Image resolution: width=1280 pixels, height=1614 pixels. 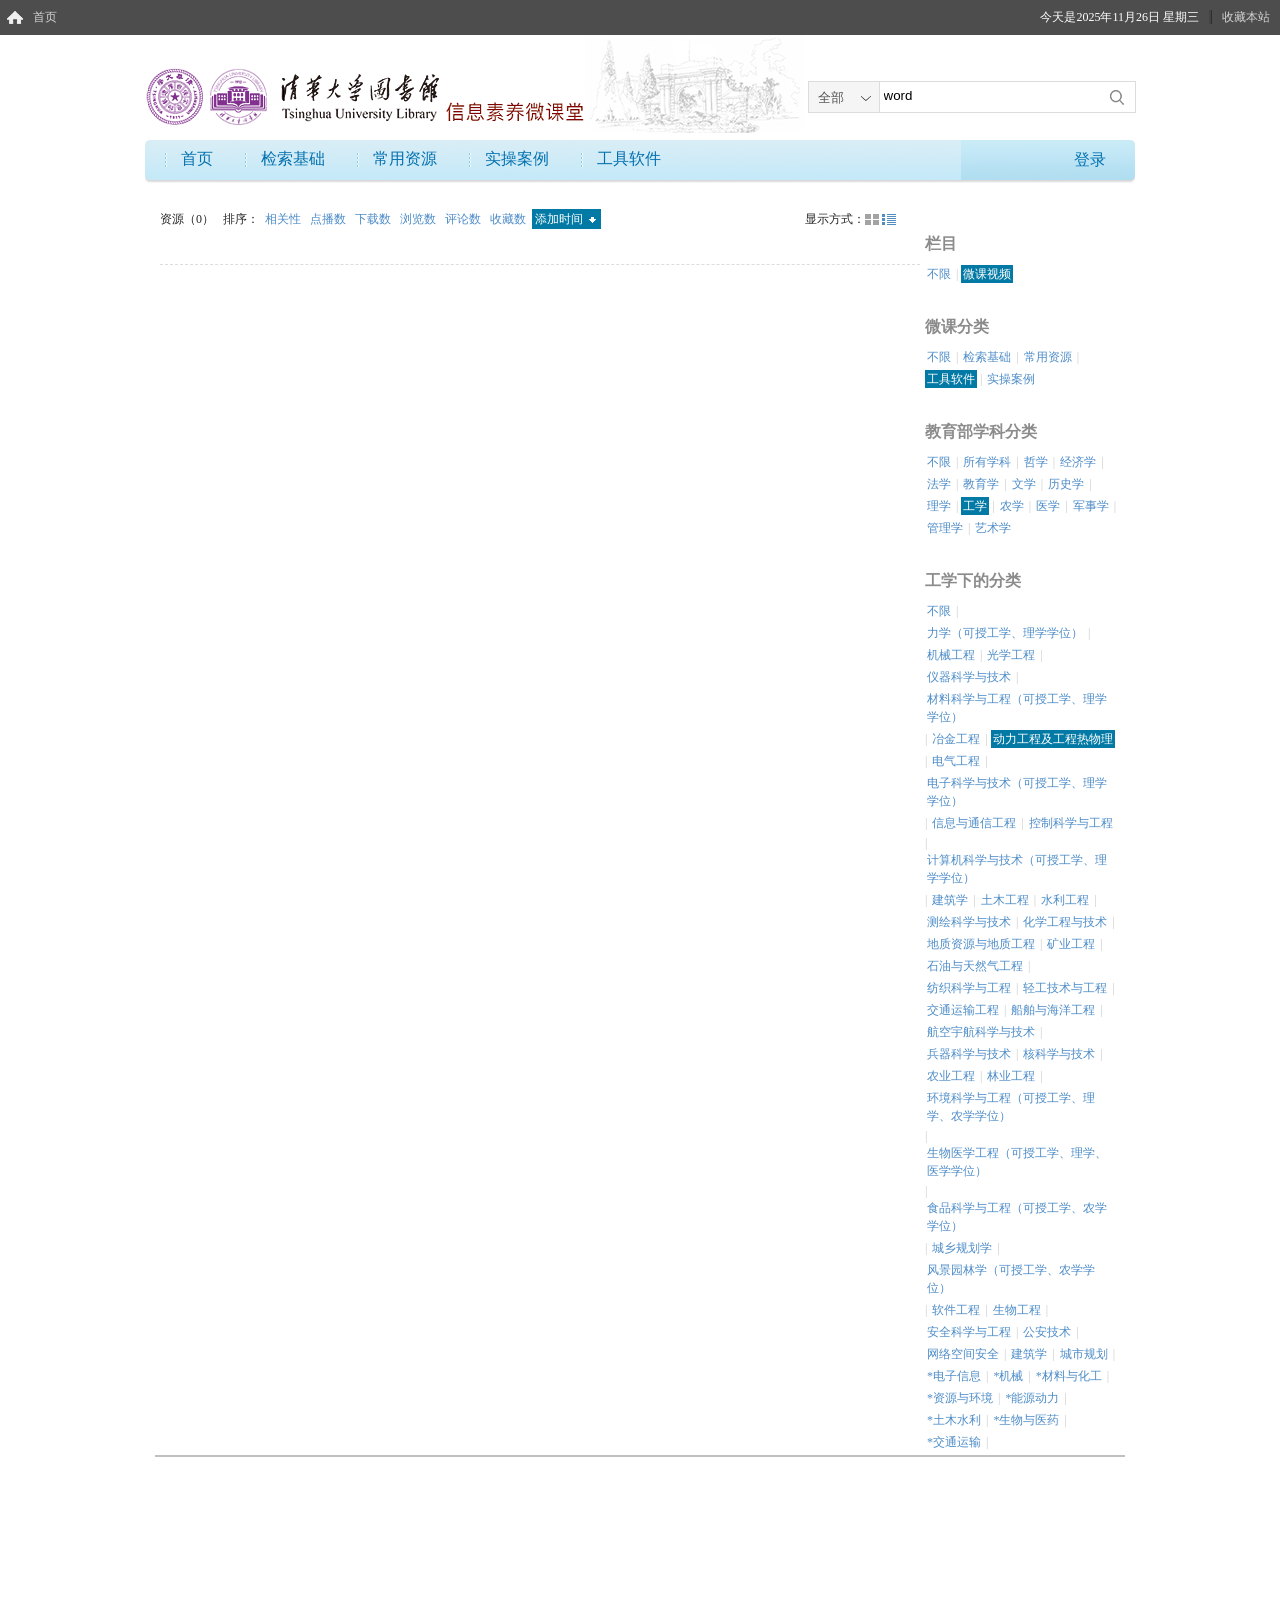 What do you see at coordinates (987, 462) in the screenshot?
I see `所有学科` at bounding box center [987, 462].